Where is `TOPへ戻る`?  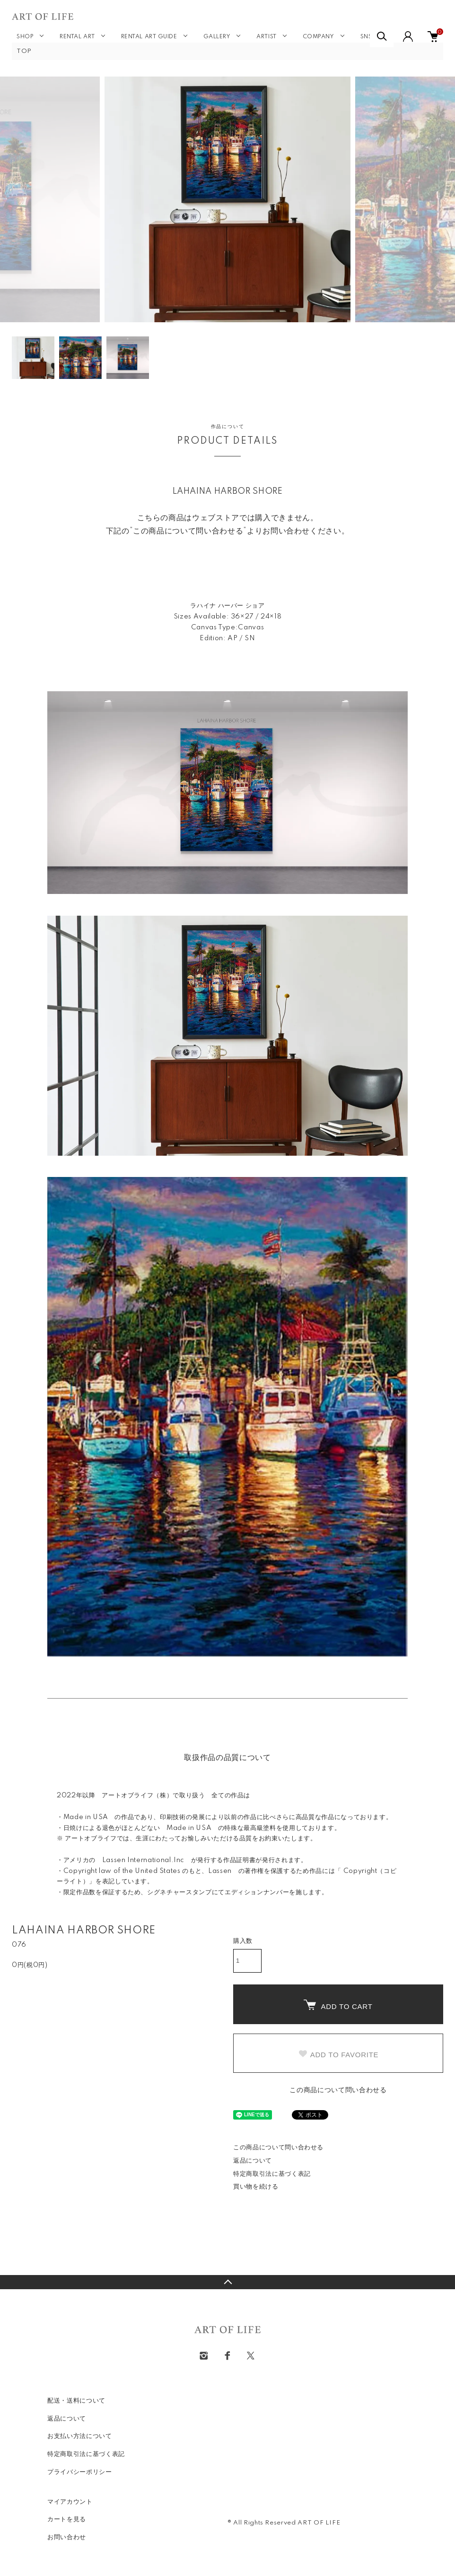
TOPへ戻る is located at coordinates (227, 2282).